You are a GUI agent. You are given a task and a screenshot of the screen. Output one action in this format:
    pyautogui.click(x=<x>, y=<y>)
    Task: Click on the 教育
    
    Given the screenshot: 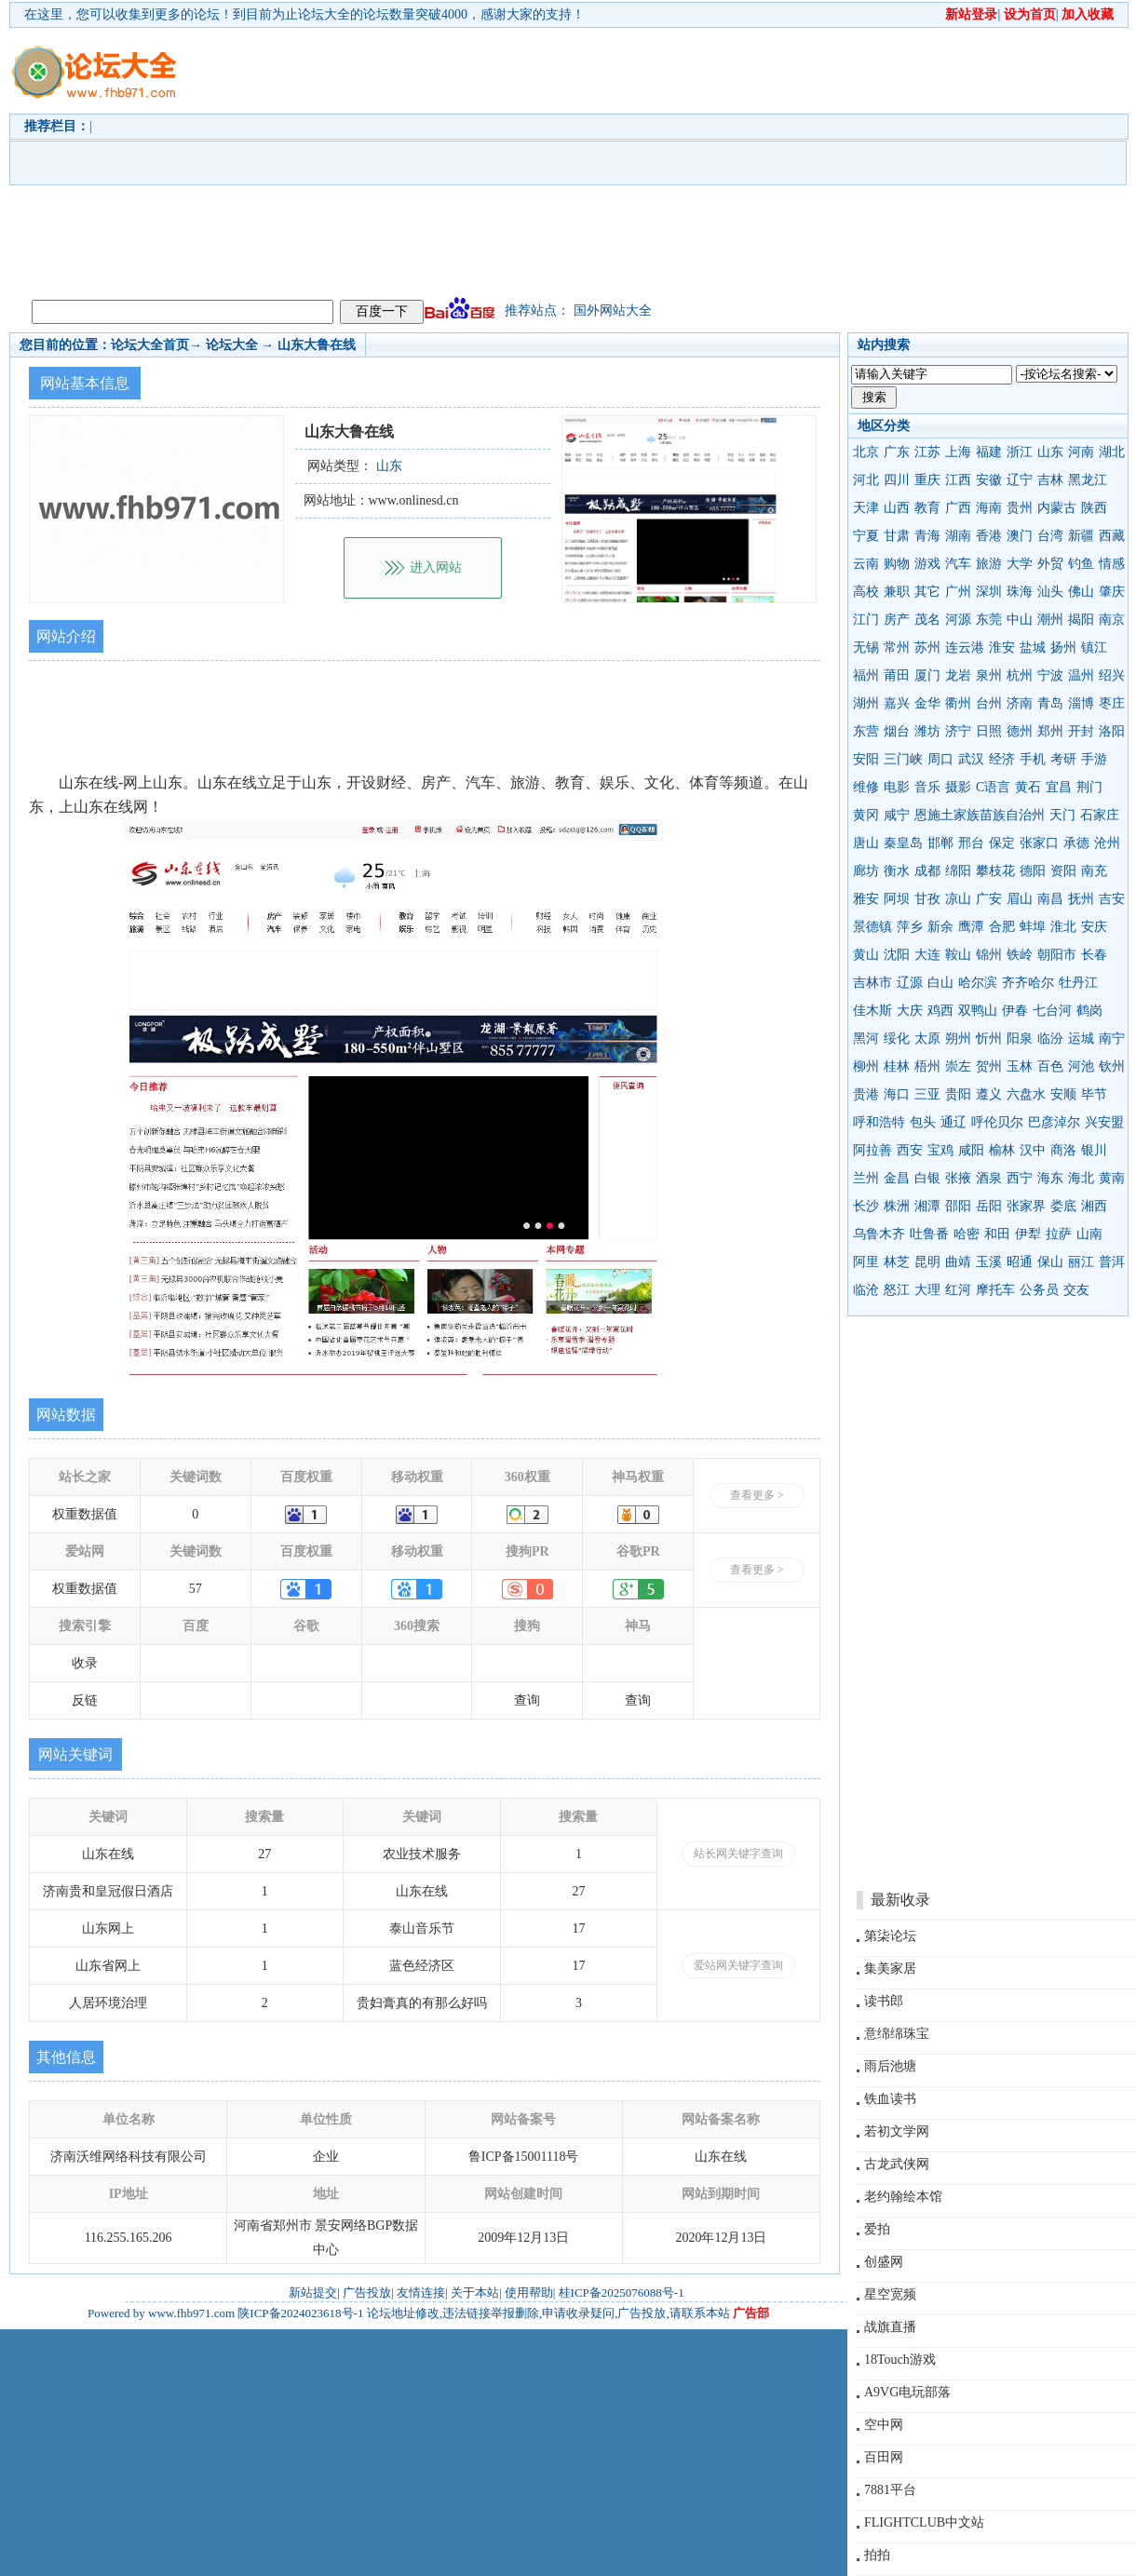 What is the action you would take?
    pyautogui.click(x=927, y=508)
    